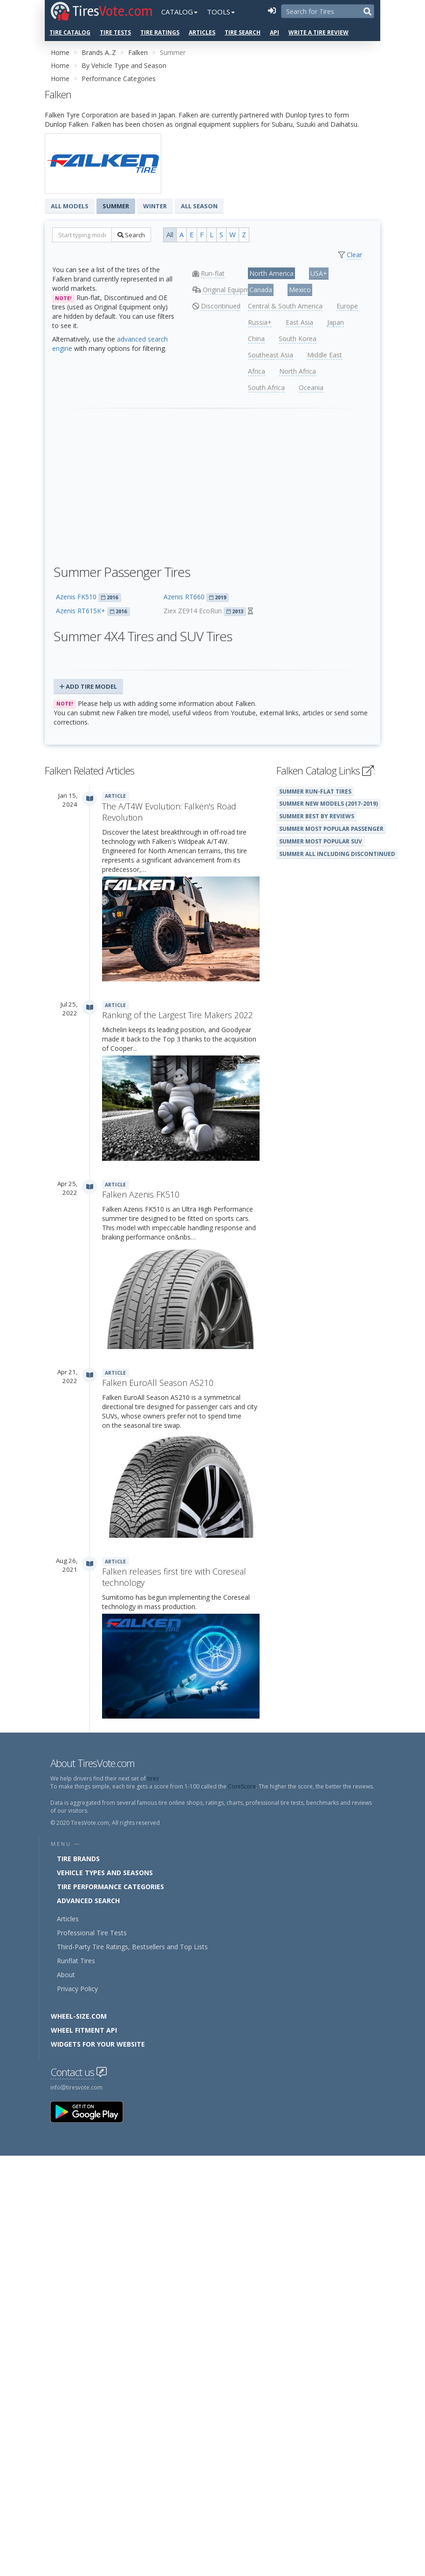 This screenshot has height=2576, width=425. Describe the element at coordinates (274, 32) in the screenshot. I see `API` at that location.